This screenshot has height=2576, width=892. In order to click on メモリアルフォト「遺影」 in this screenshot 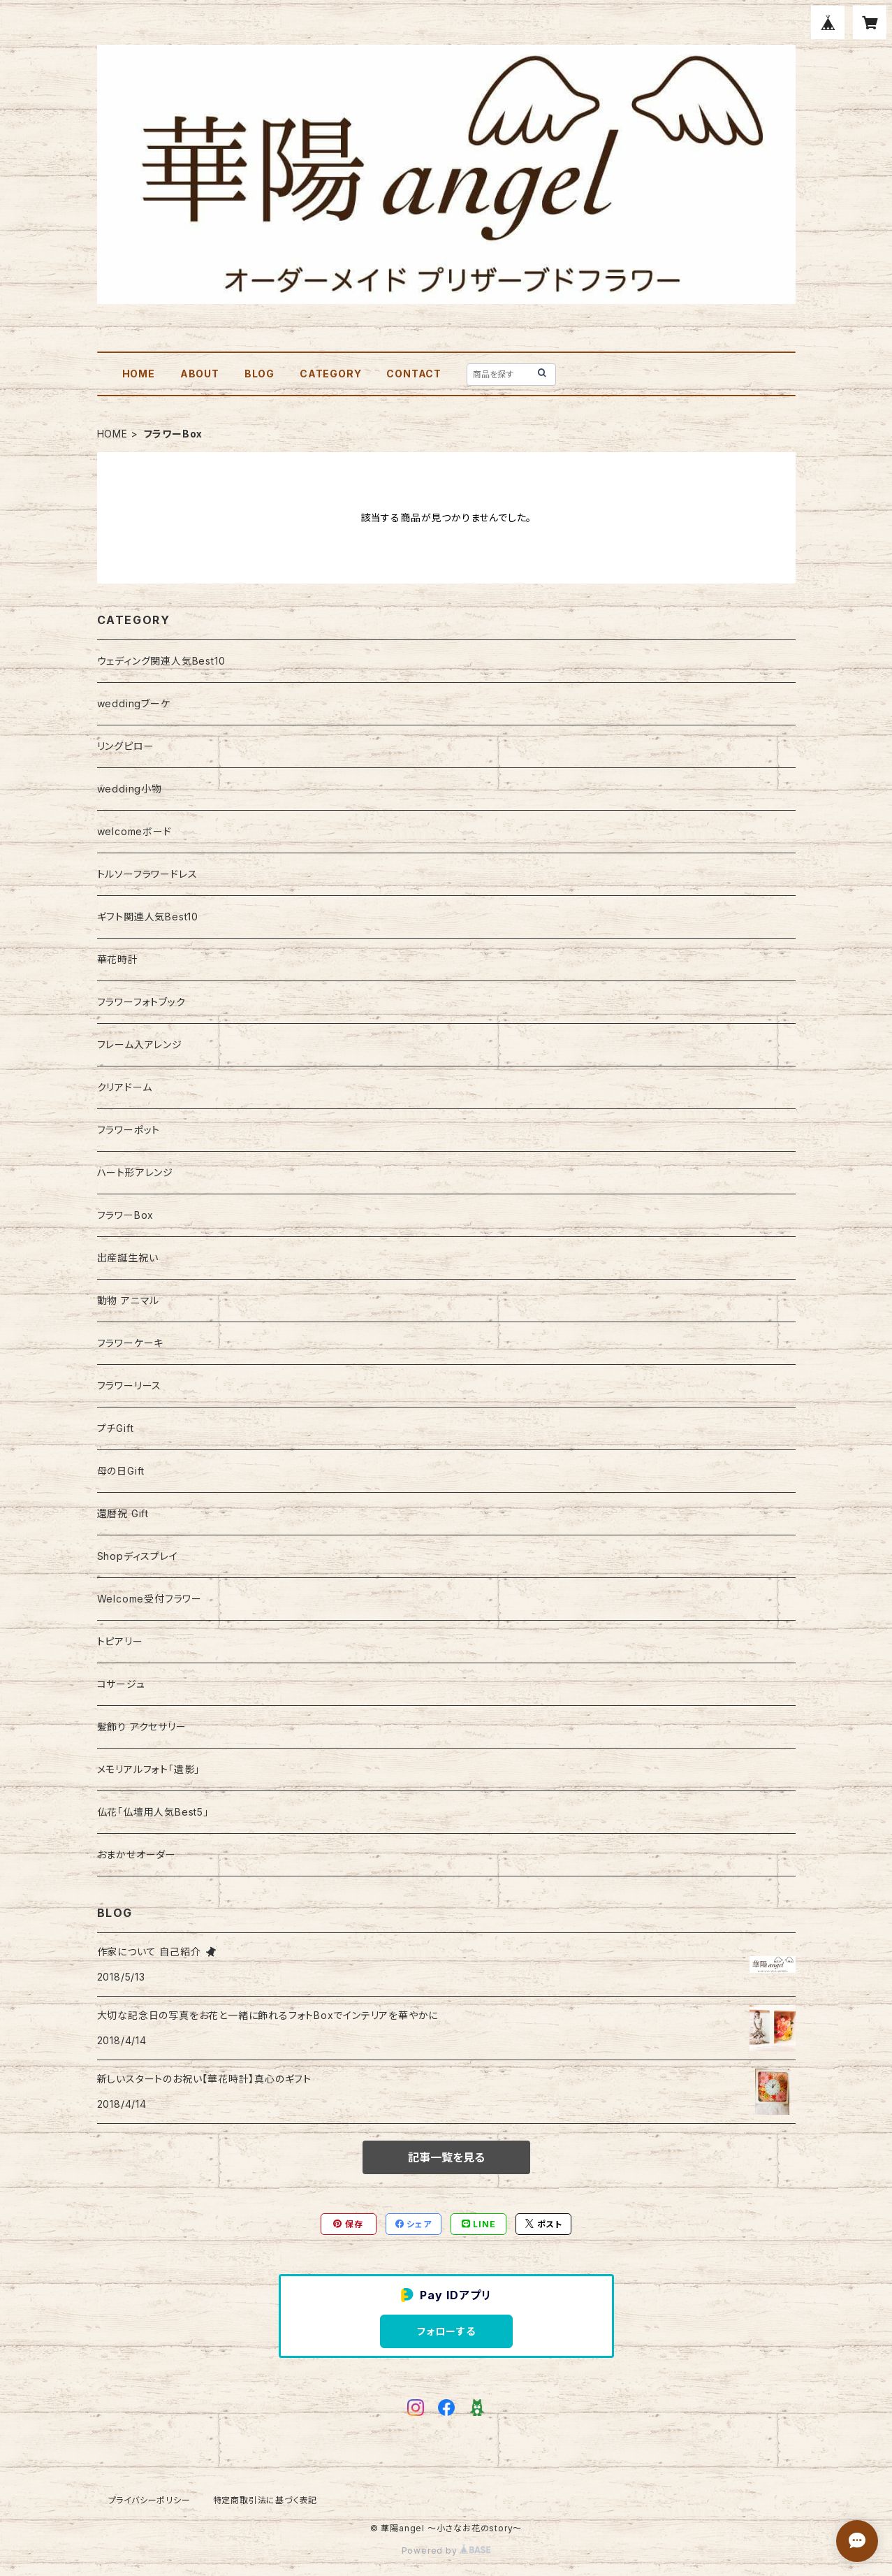, I will do `click(148, 1769)`.